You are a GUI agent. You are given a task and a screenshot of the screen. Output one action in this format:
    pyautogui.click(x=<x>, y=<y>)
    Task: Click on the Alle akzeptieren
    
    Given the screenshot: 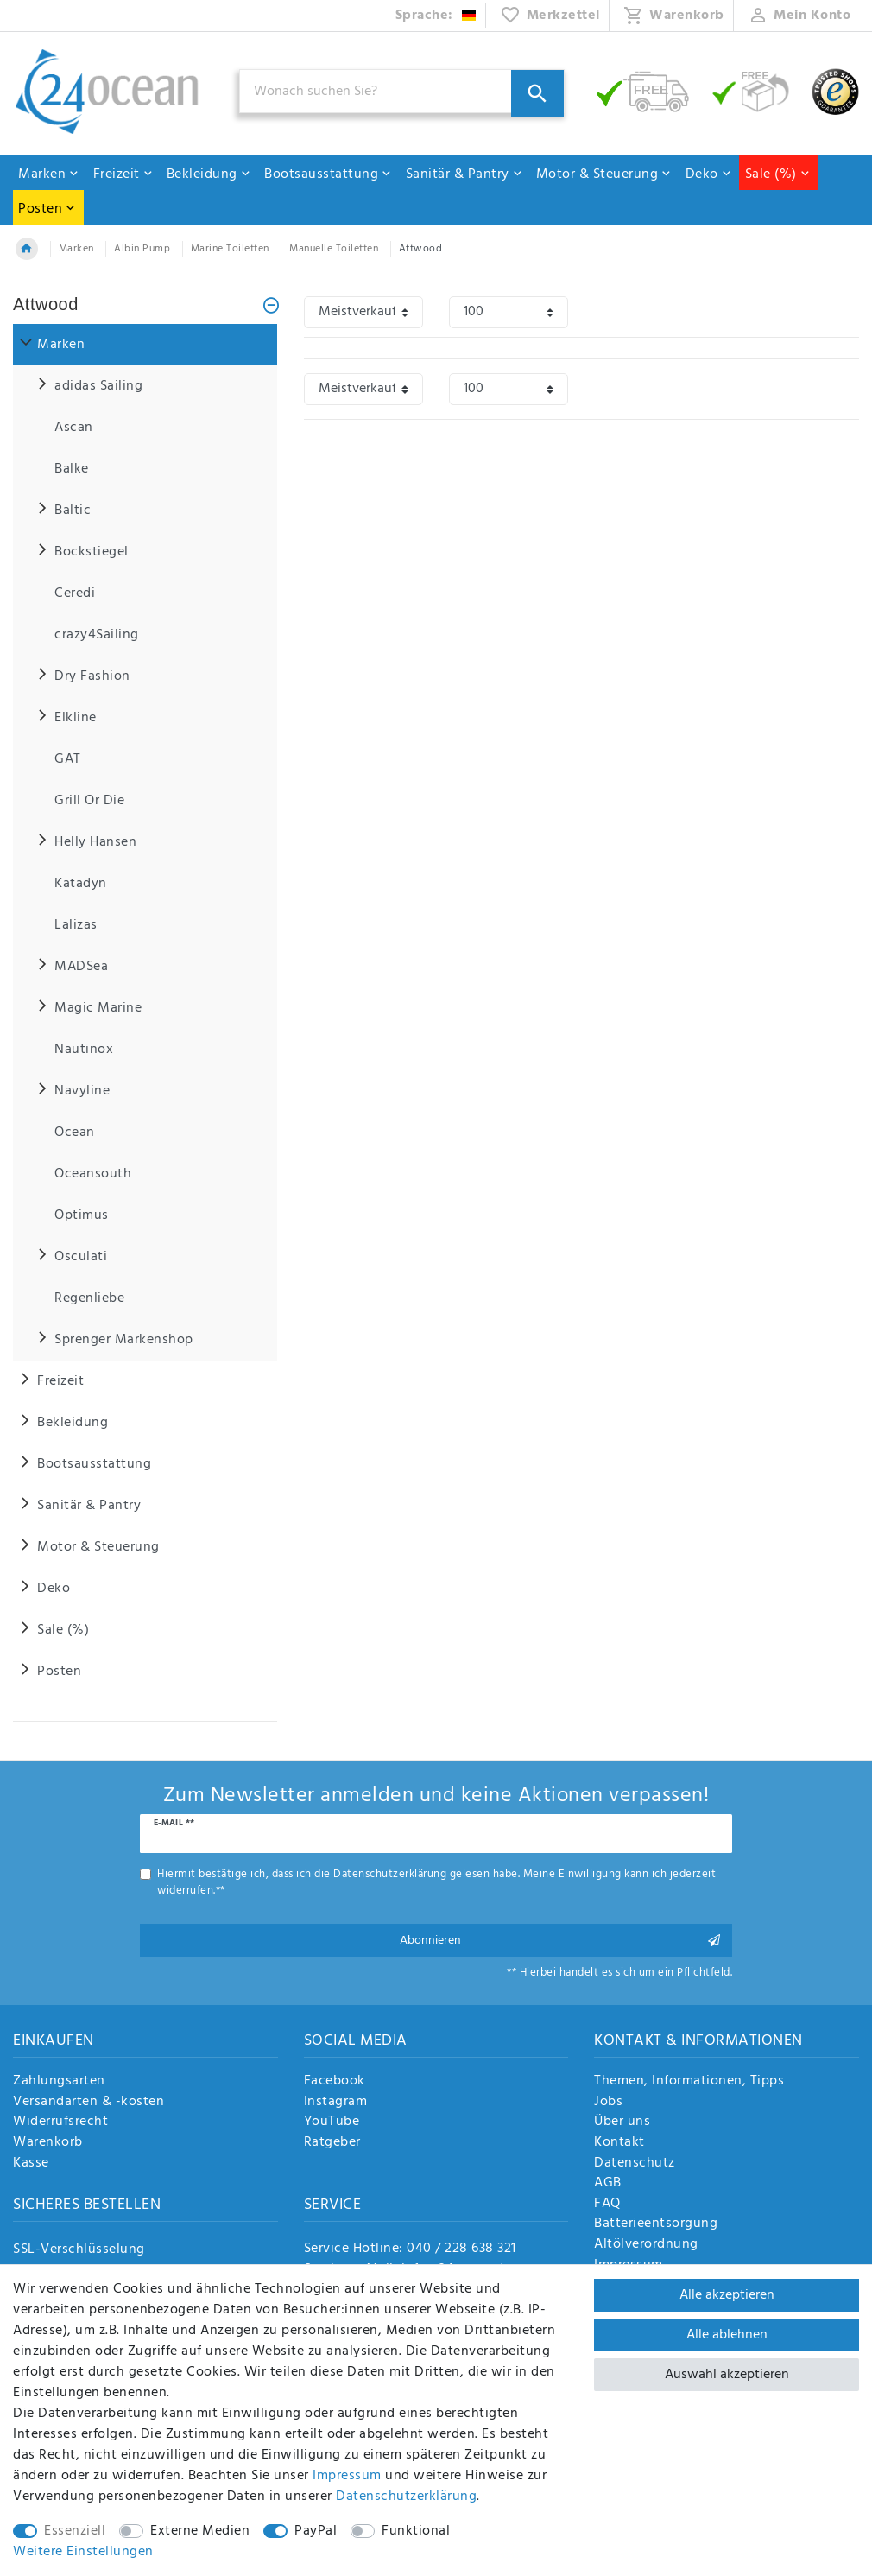 What is the action you would take?
    pyautogui.click(x=726, y=2295)
    